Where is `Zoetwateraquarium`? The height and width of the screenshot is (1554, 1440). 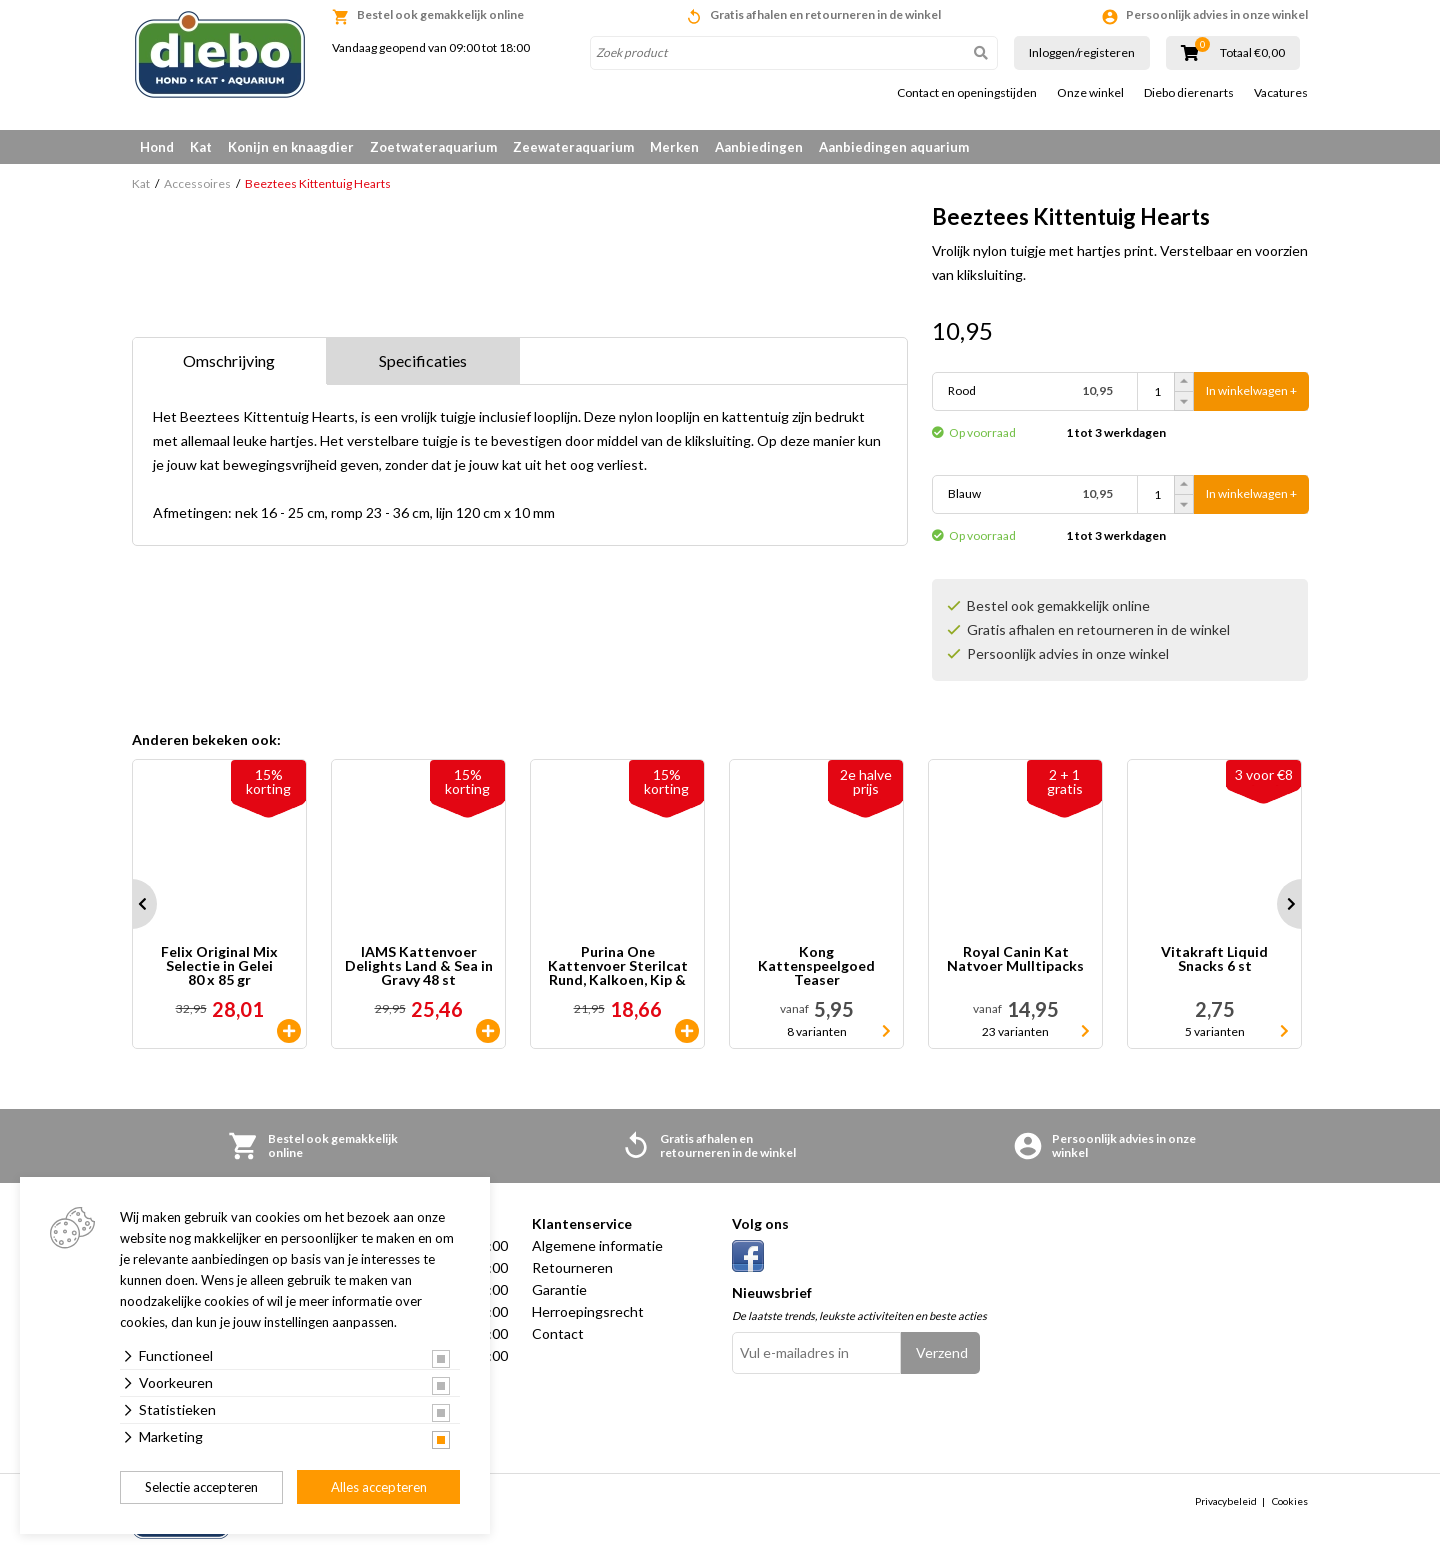
Zoetwateraquarium is located at coordinates (433, 147).